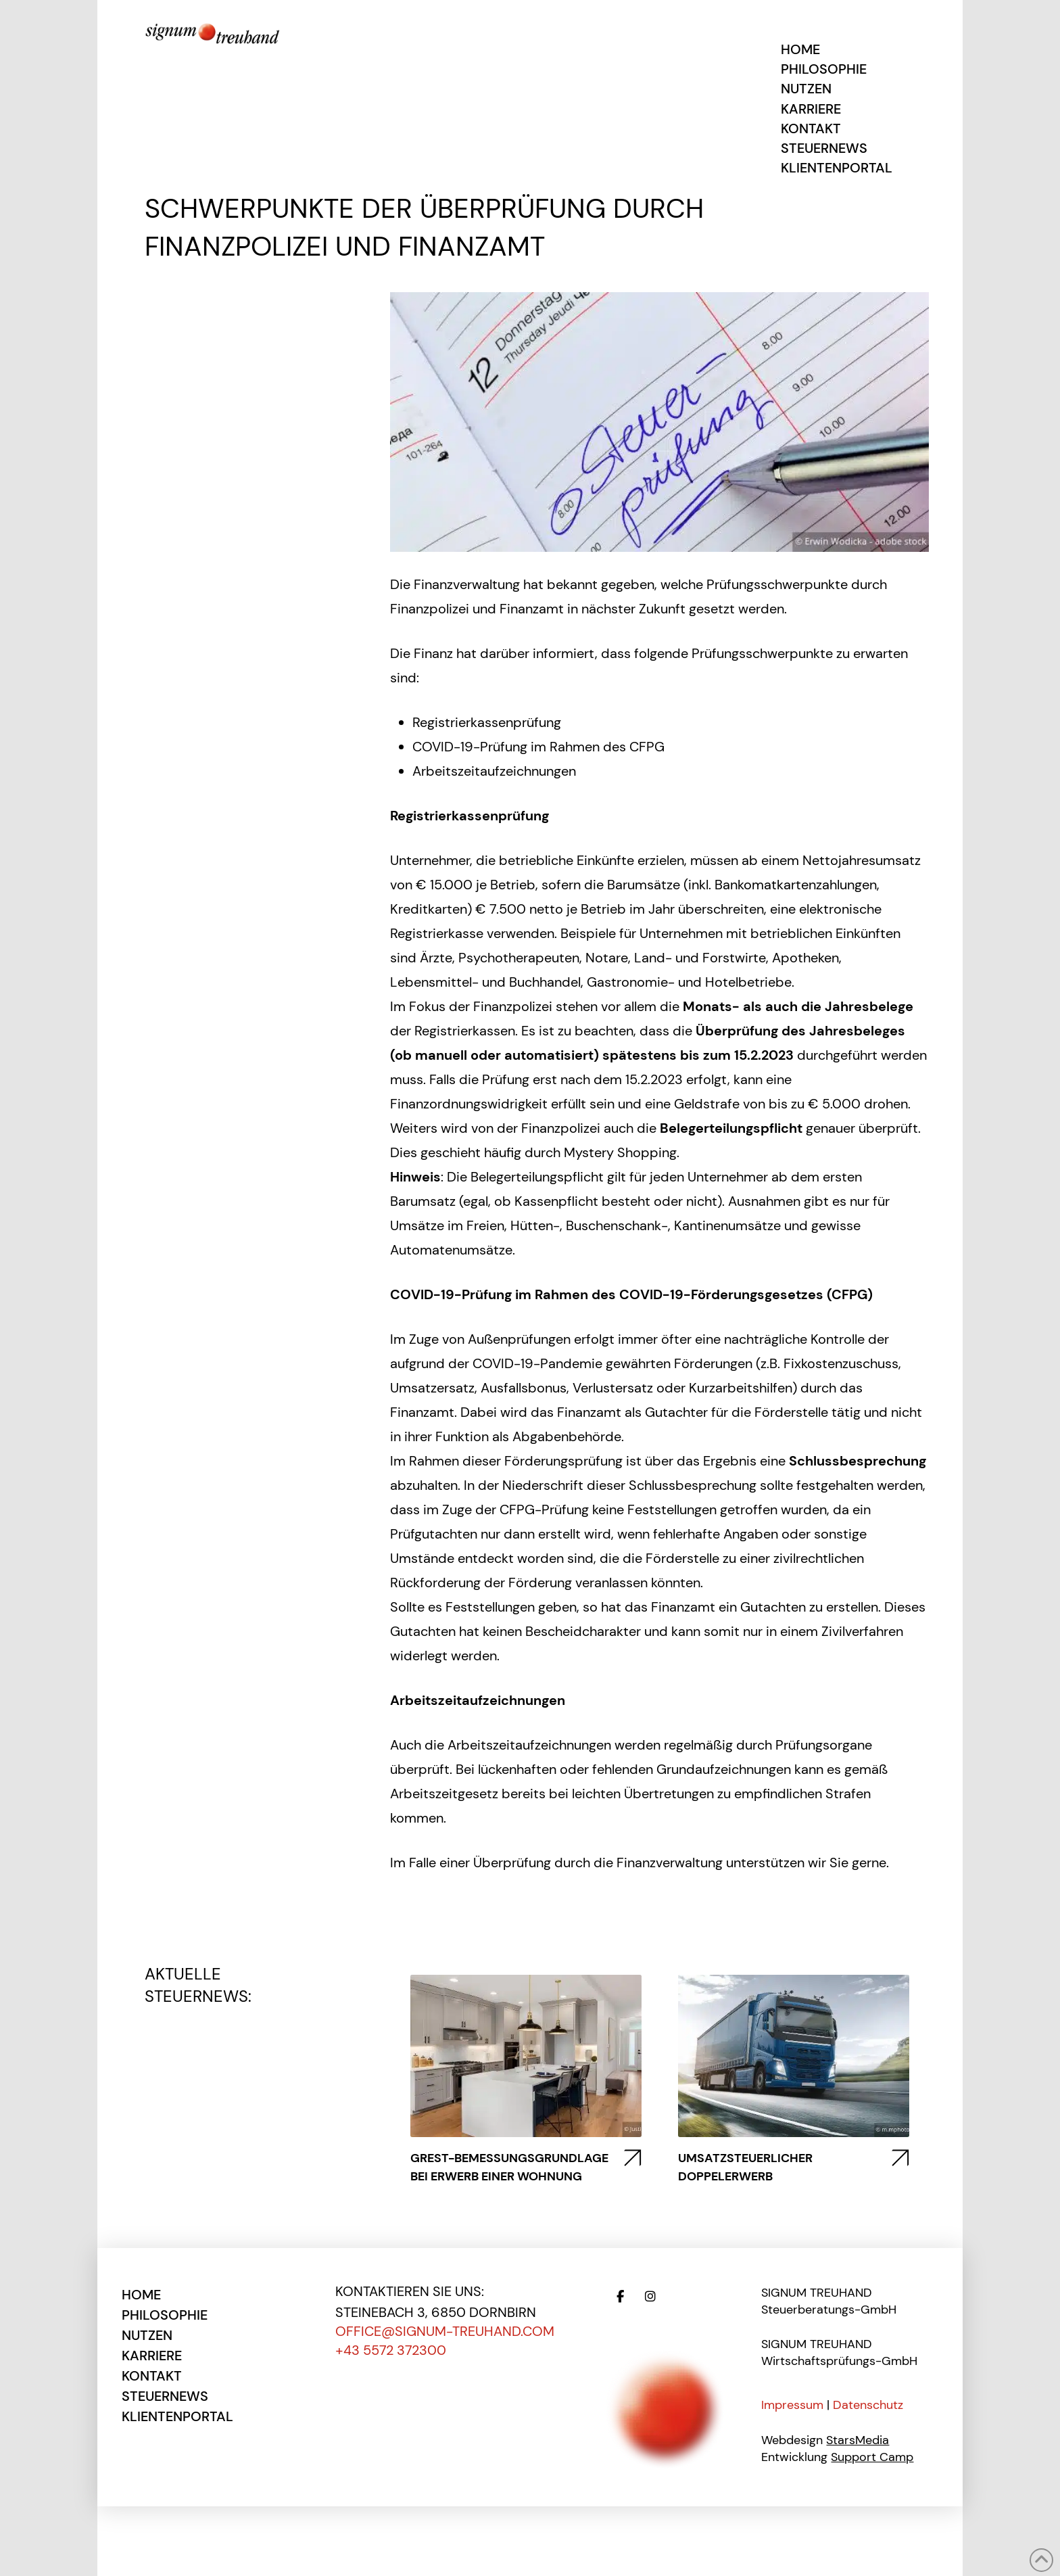 The image size is (1060, 2576). Describe the element at coordinates (792, 2405) in the screenshot. I see `Impressum` at that location.